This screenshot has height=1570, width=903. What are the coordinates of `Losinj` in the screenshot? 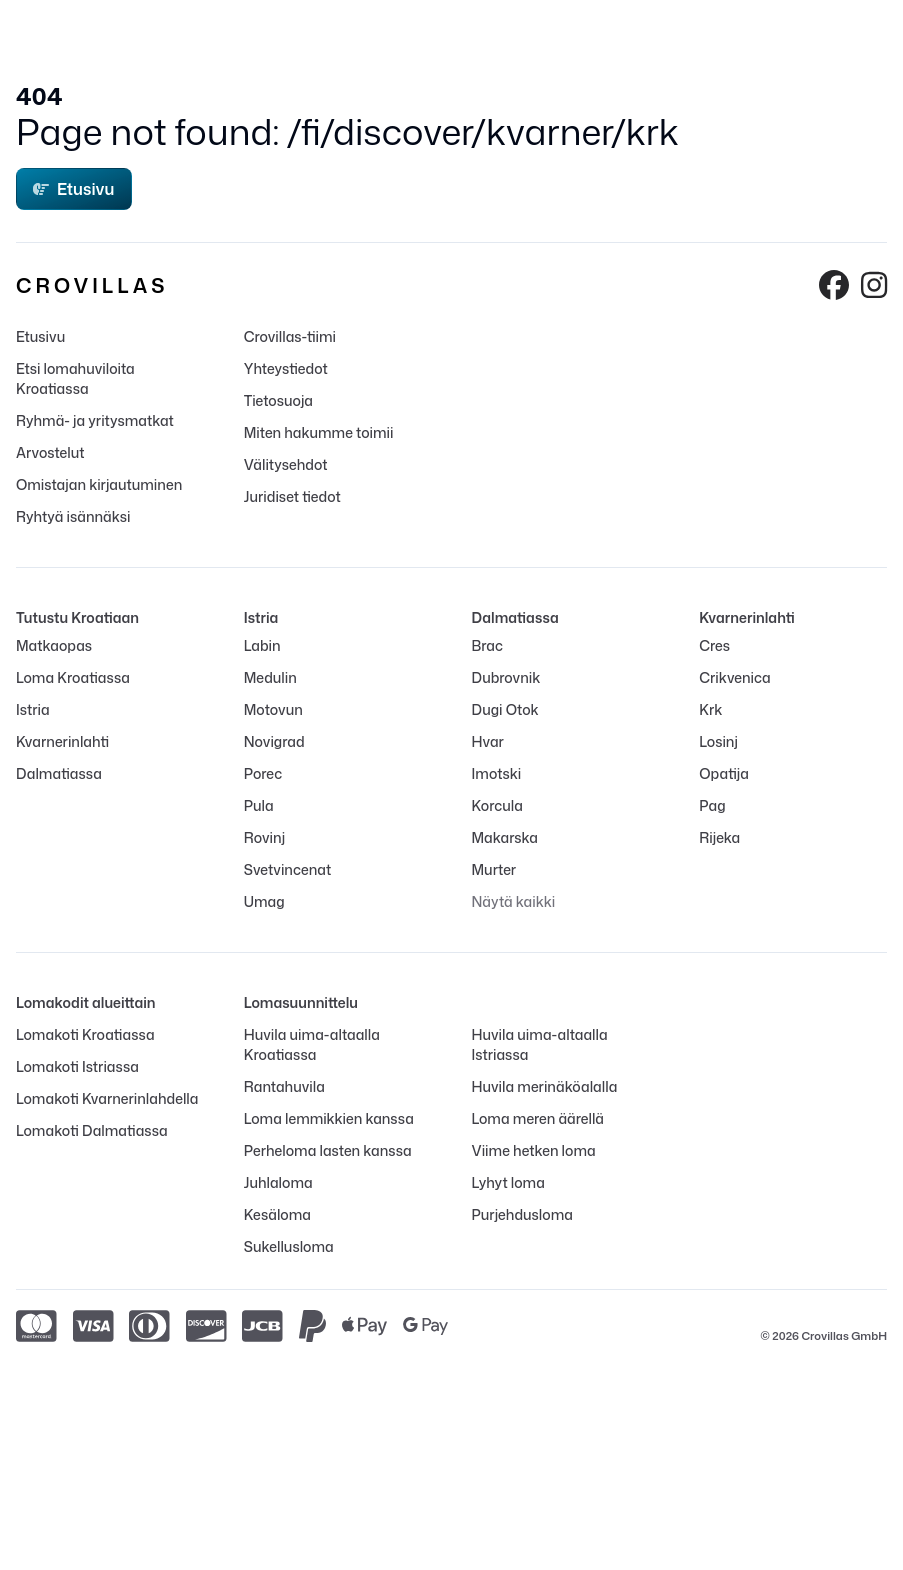 It's located at (718, 741).